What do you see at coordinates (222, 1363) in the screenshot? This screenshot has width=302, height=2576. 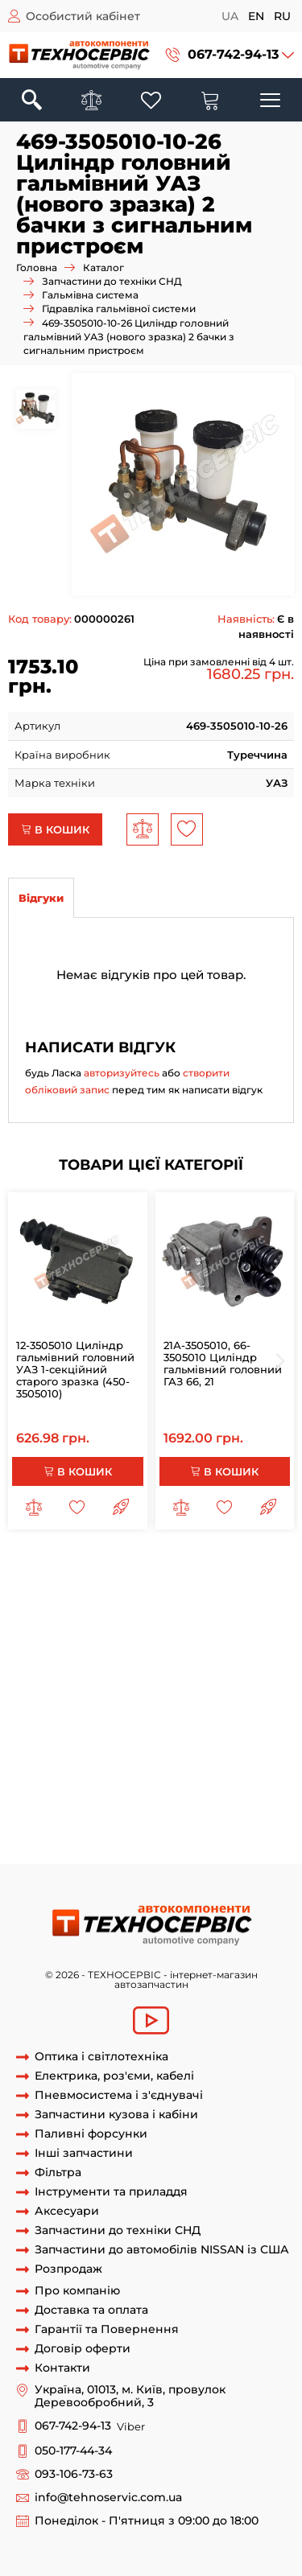 I see `21А-3505010, 66-3505010 Циліндр гальмівний головний ГАЗ 66, 21` at bounding box center [222, 1363].